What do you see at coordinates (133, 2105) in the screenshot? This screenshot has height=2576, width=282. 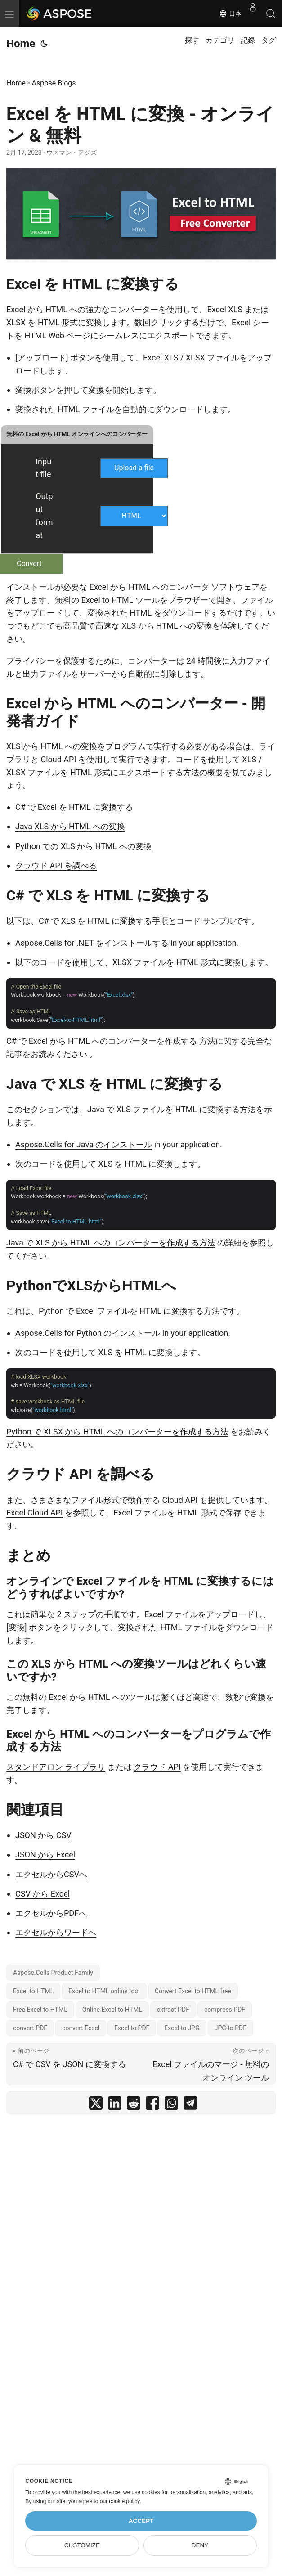 I see `[share Excel を HTML に変換 - オンライン & 無料 on reddit]` at bounding box center [133, 2105].